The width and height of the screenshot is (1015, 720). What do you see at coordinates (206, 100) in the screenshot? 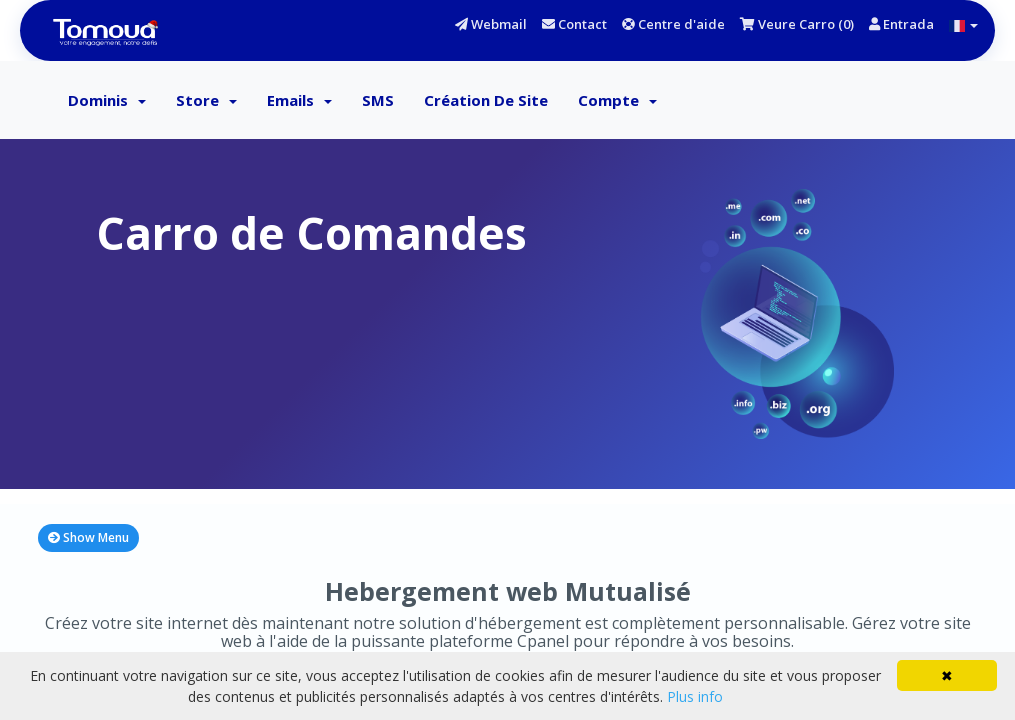
I see `Store` at bounding box center [206, 100].